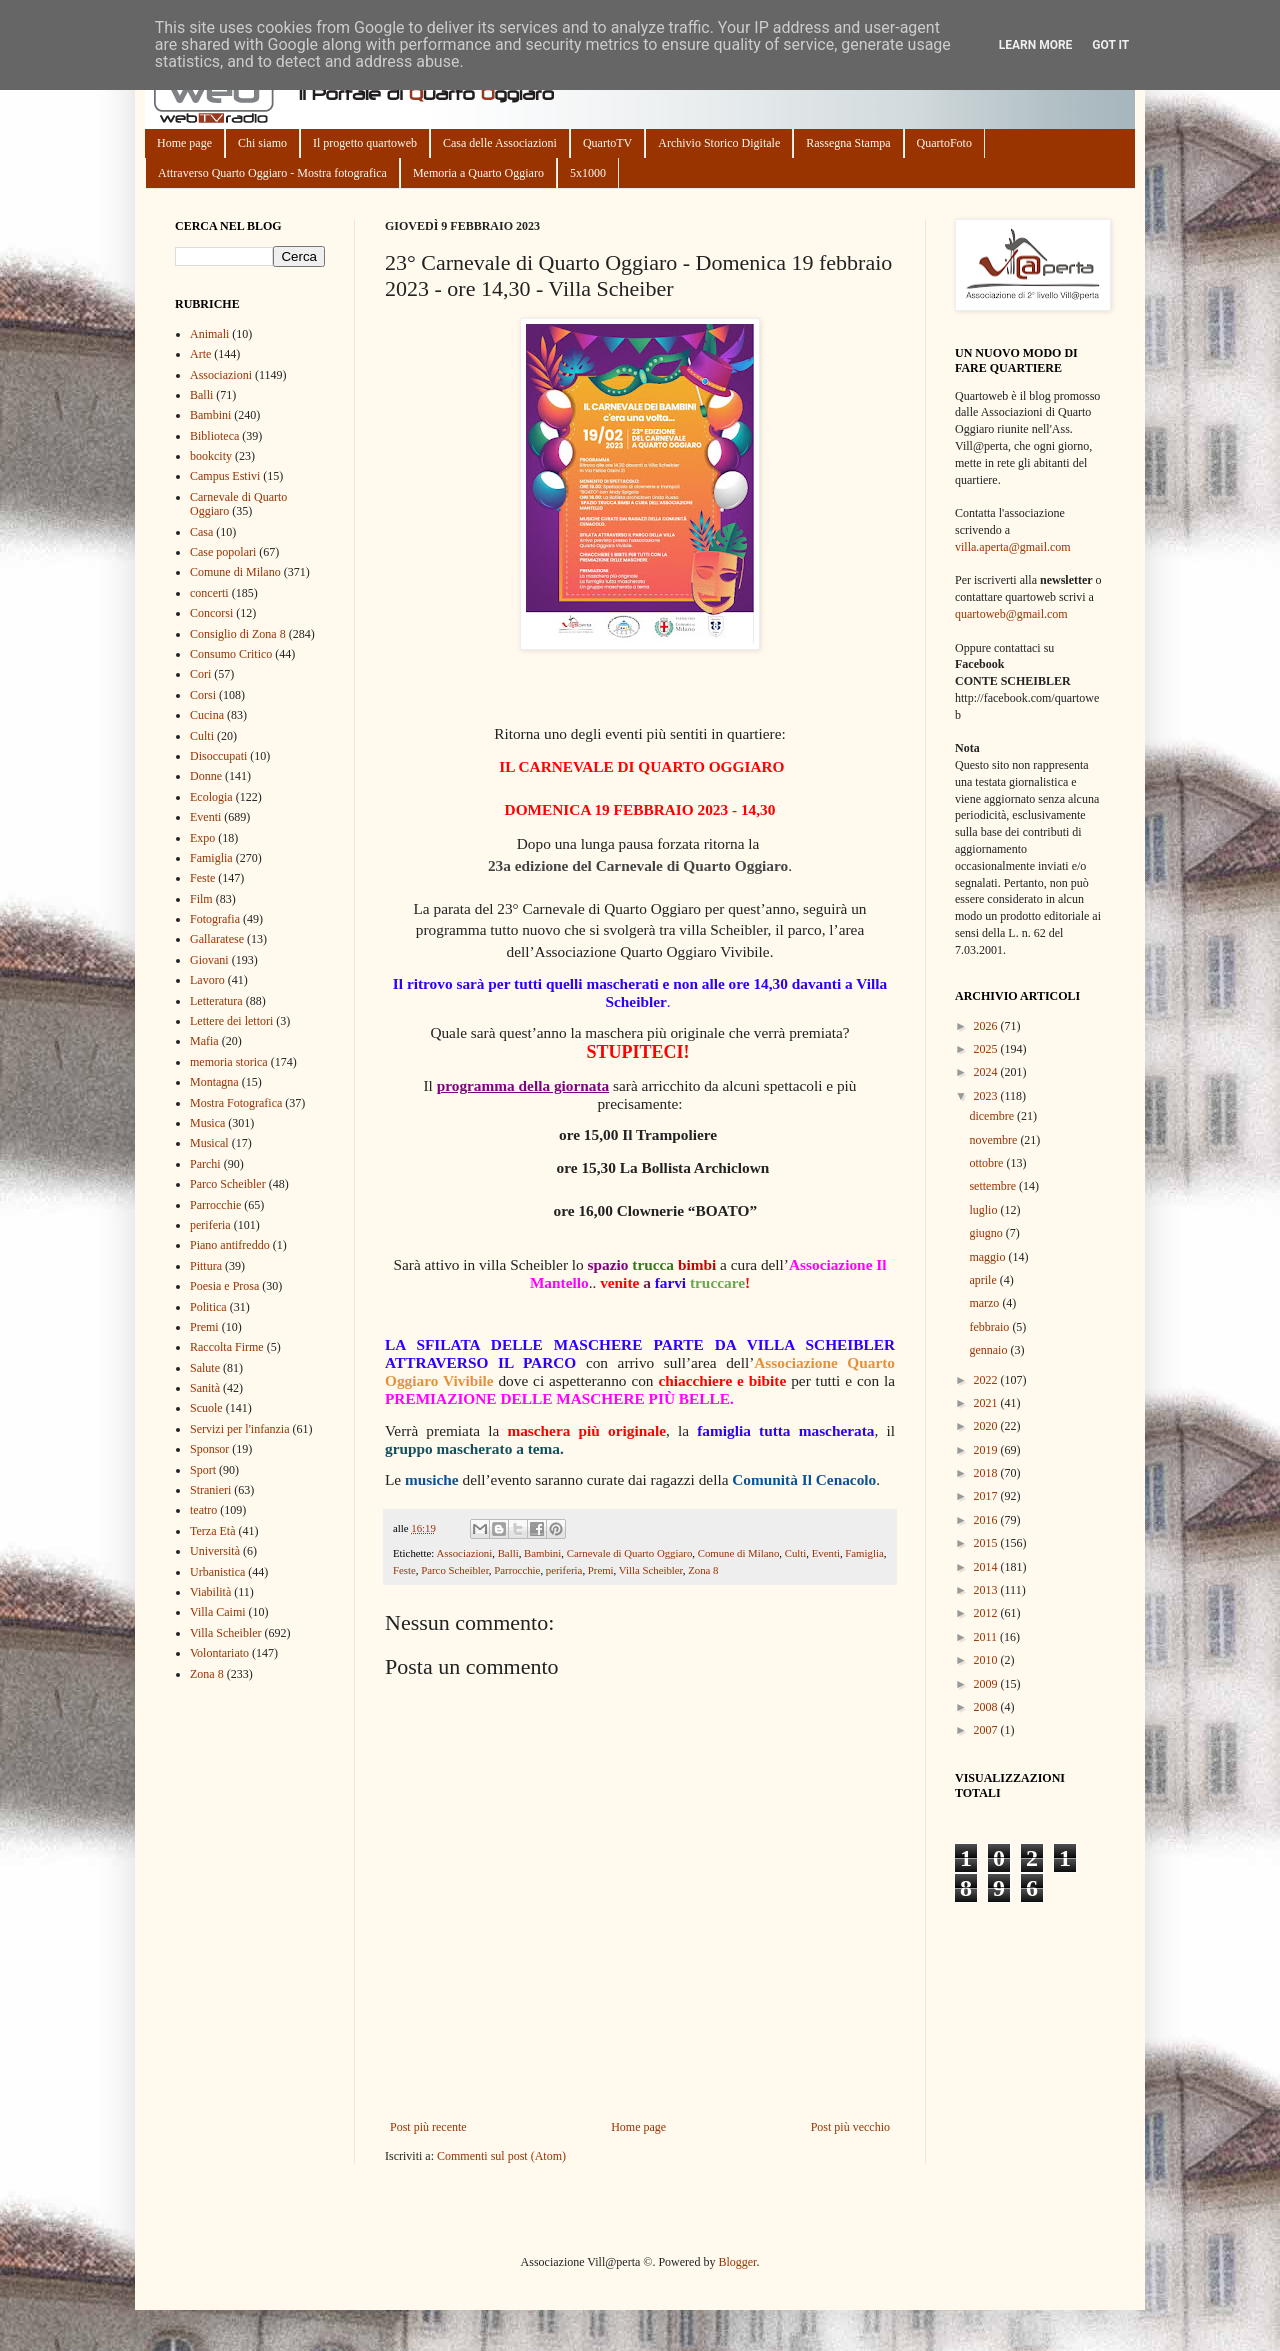  Describe the element at coordinates (739, 1553) in the screenshot. I see `Comune di Milano` at that location.